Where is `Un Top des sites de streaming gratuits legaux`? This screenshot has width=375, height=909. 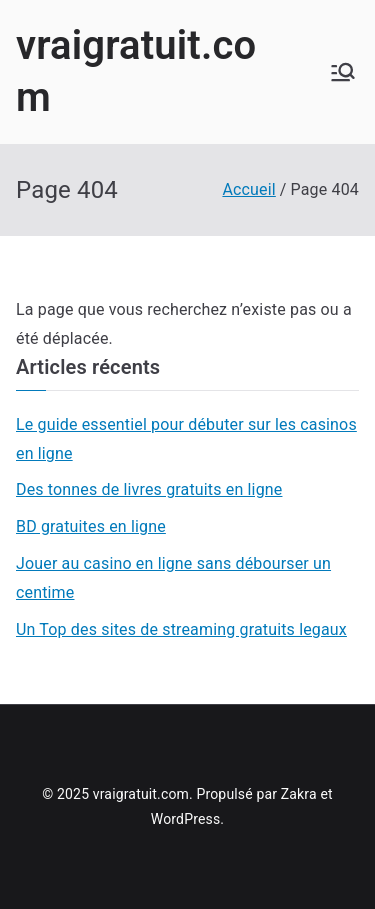 Un Top des sites de streaming gratuits legaux is located at coordinates (181, 629).